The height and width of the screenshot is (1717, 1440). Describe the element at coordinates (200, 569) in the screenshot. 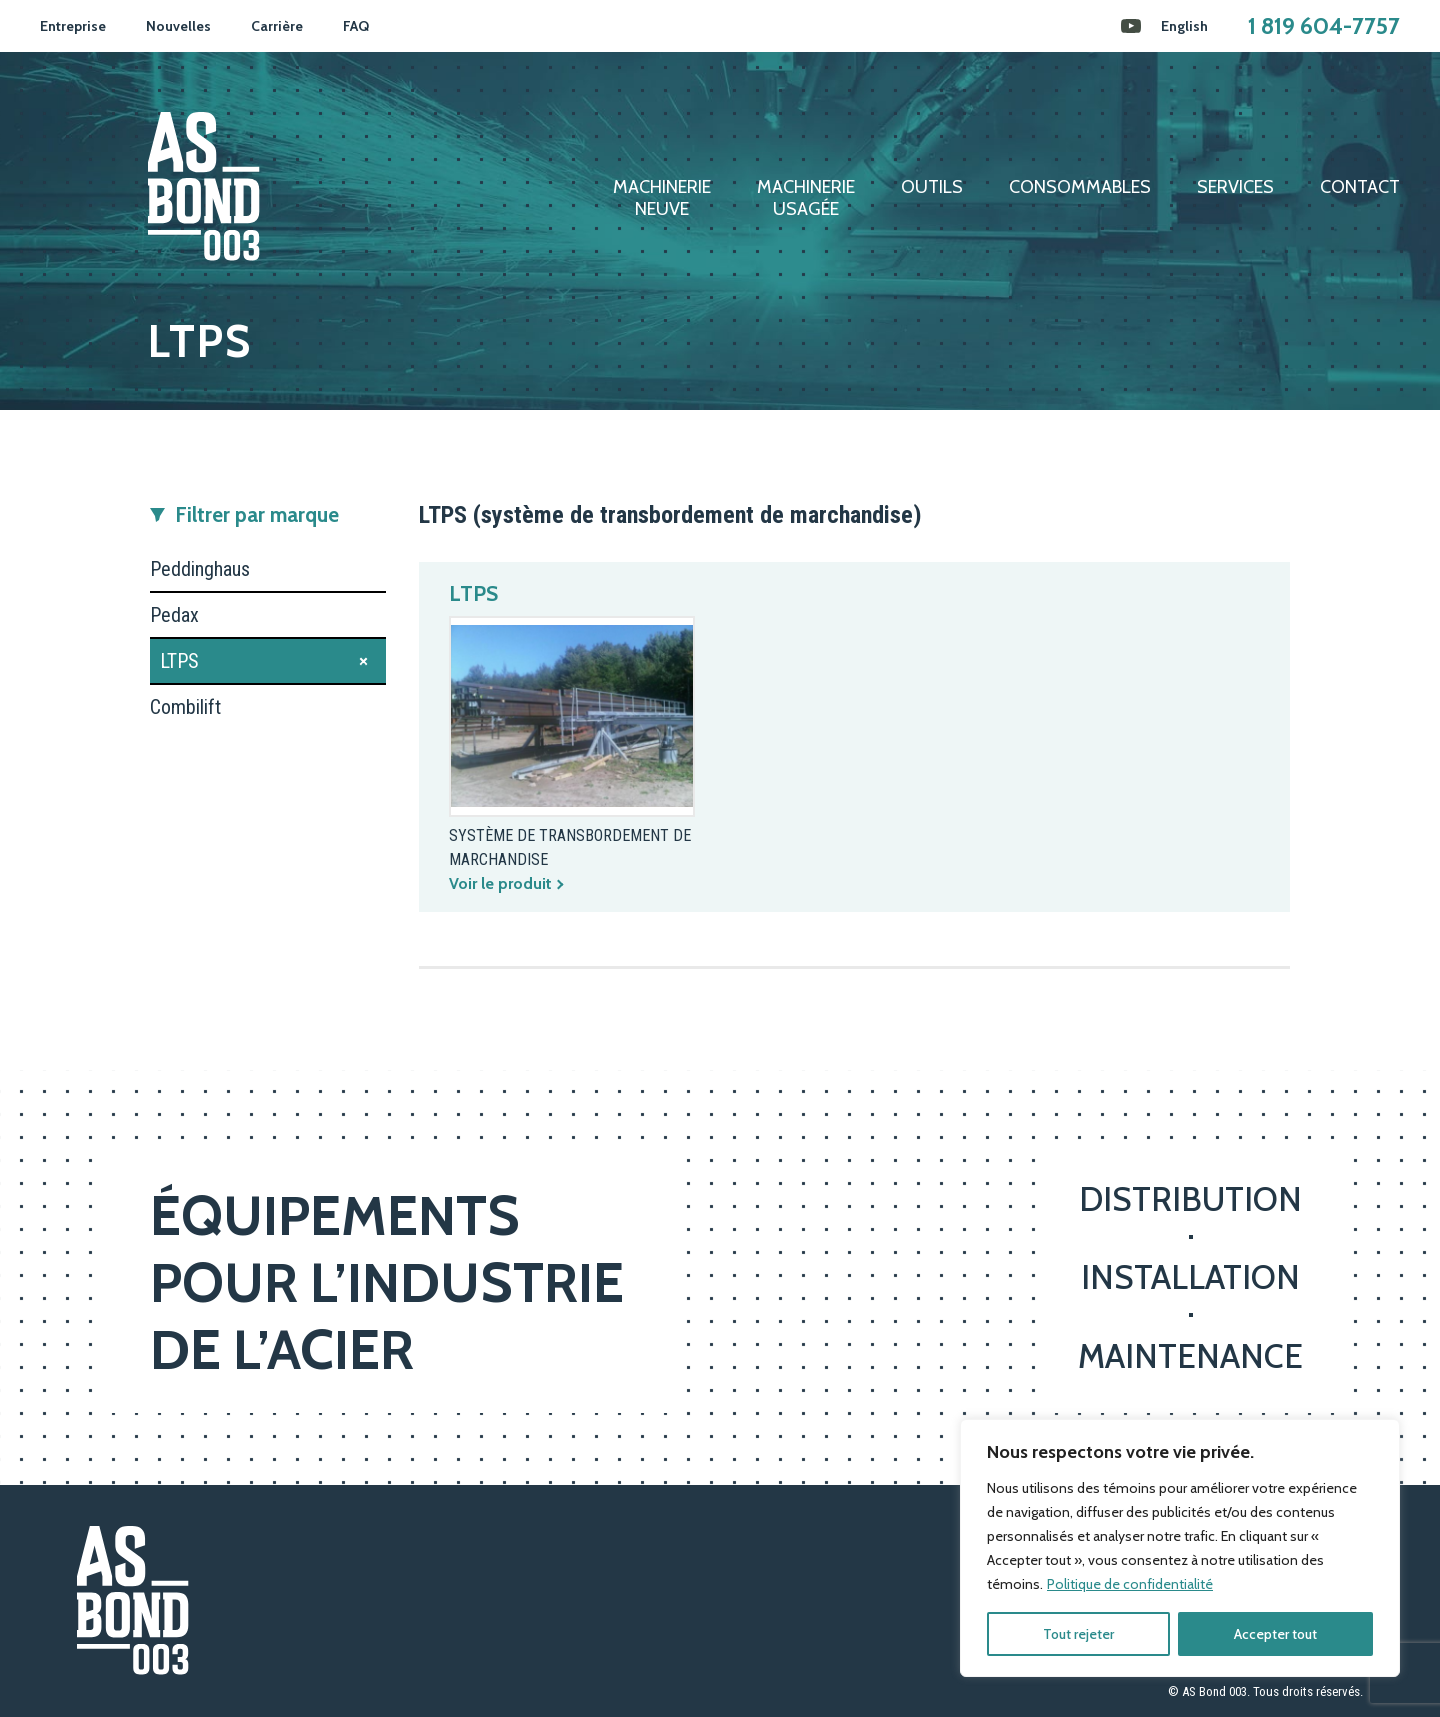

I see `Peddinghaus` at that location.